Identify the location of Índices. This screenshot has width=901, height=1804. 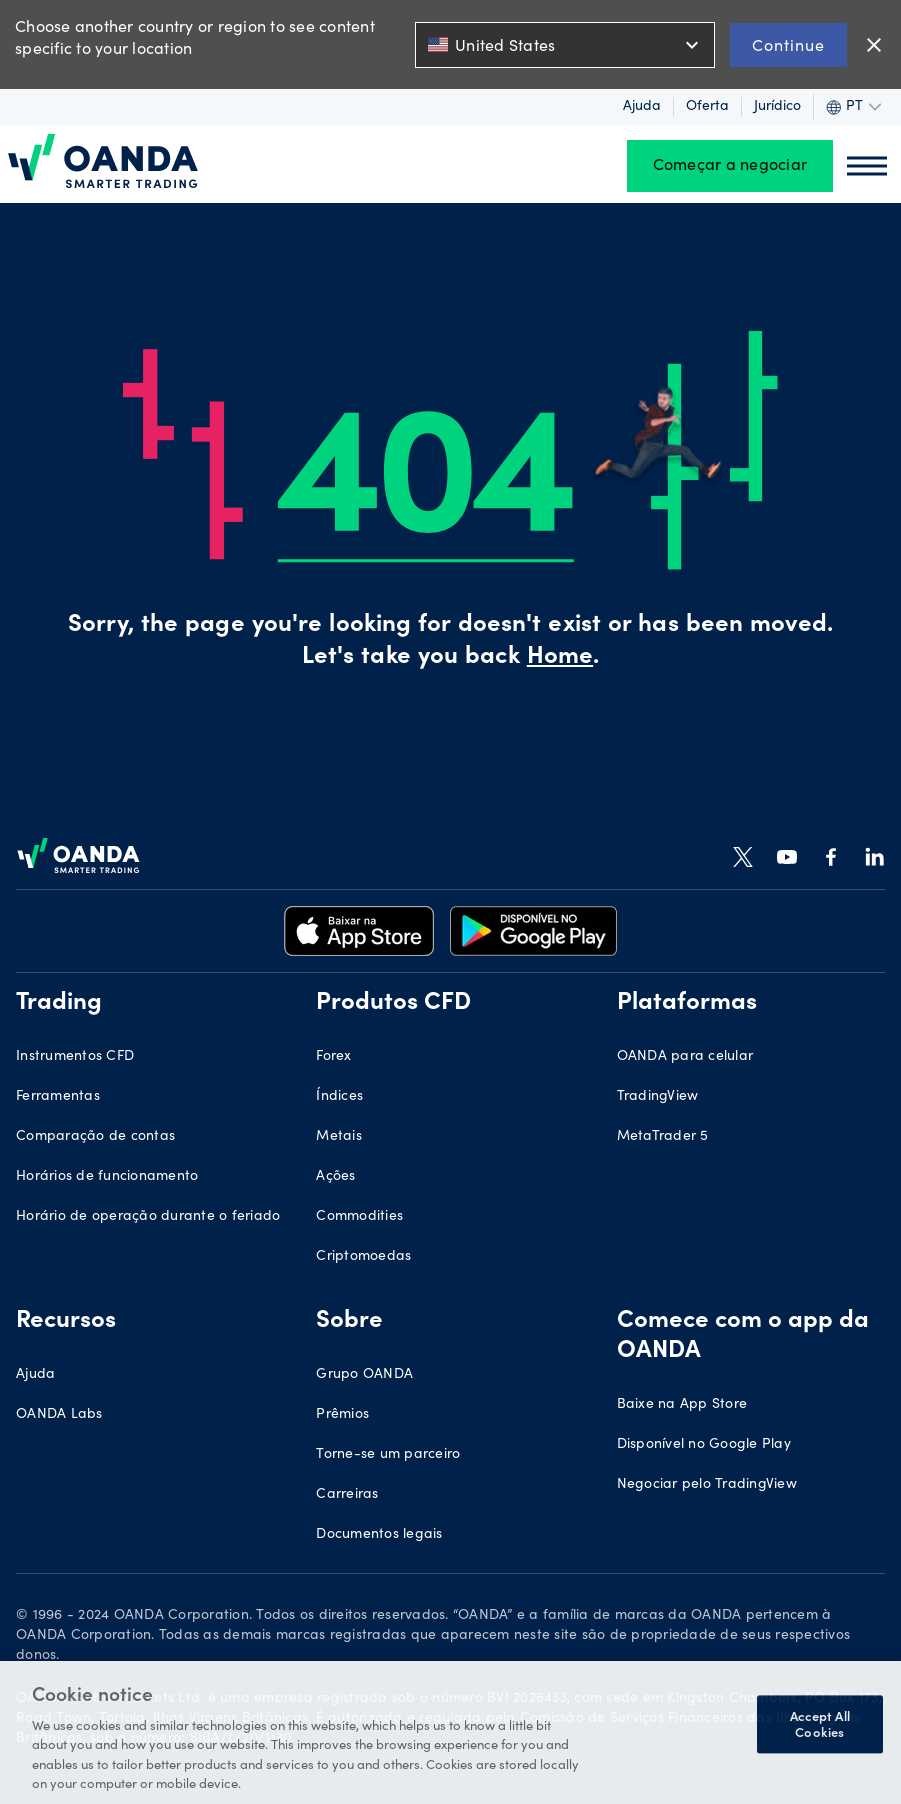
(339, 1097).